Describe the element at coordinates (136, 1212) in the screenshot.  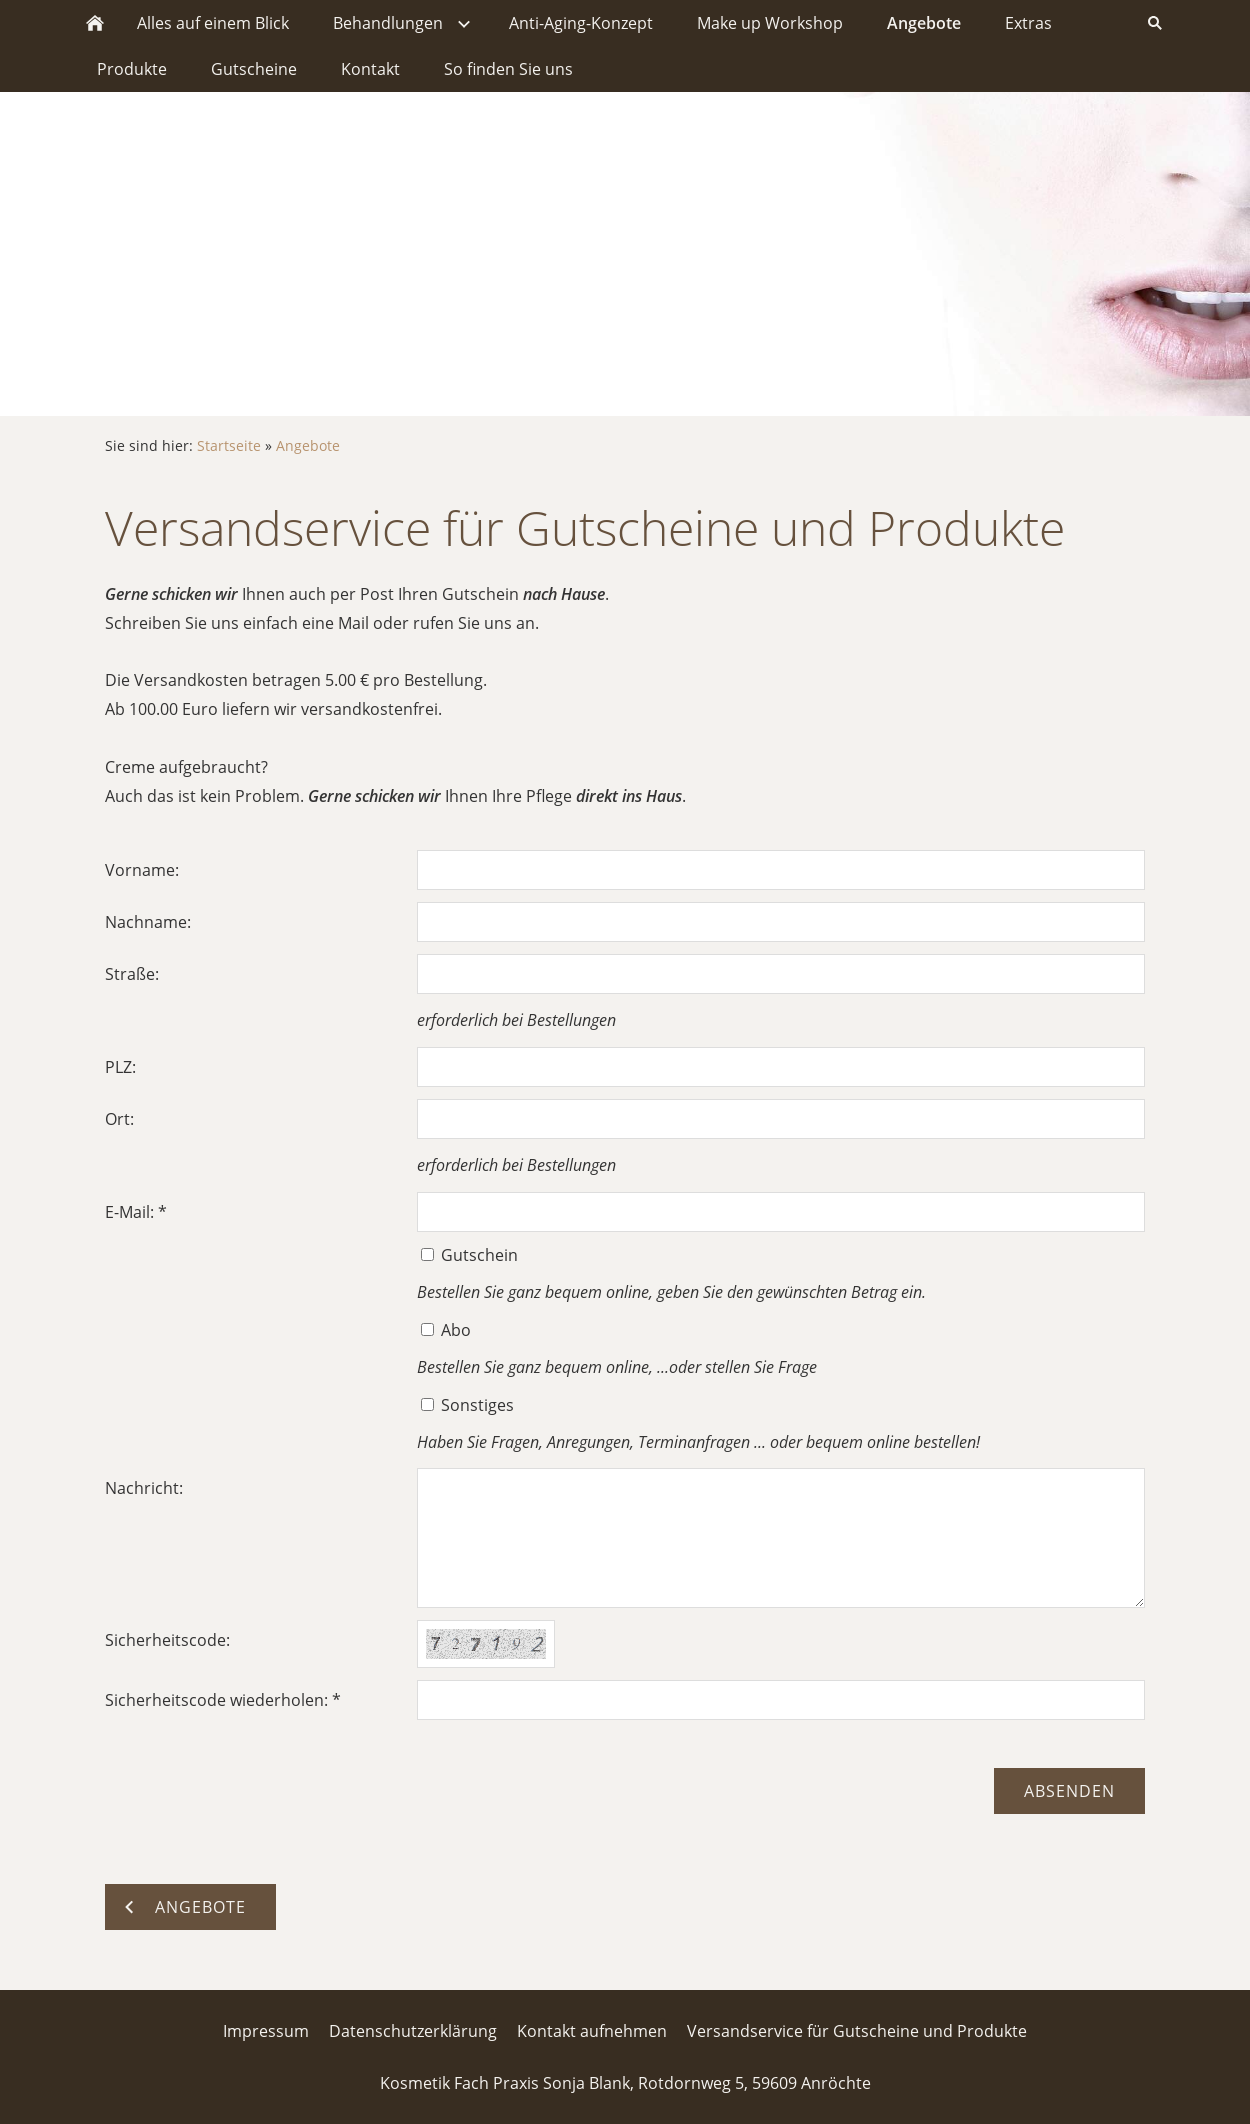
I see `E-Mail: *` at that location.